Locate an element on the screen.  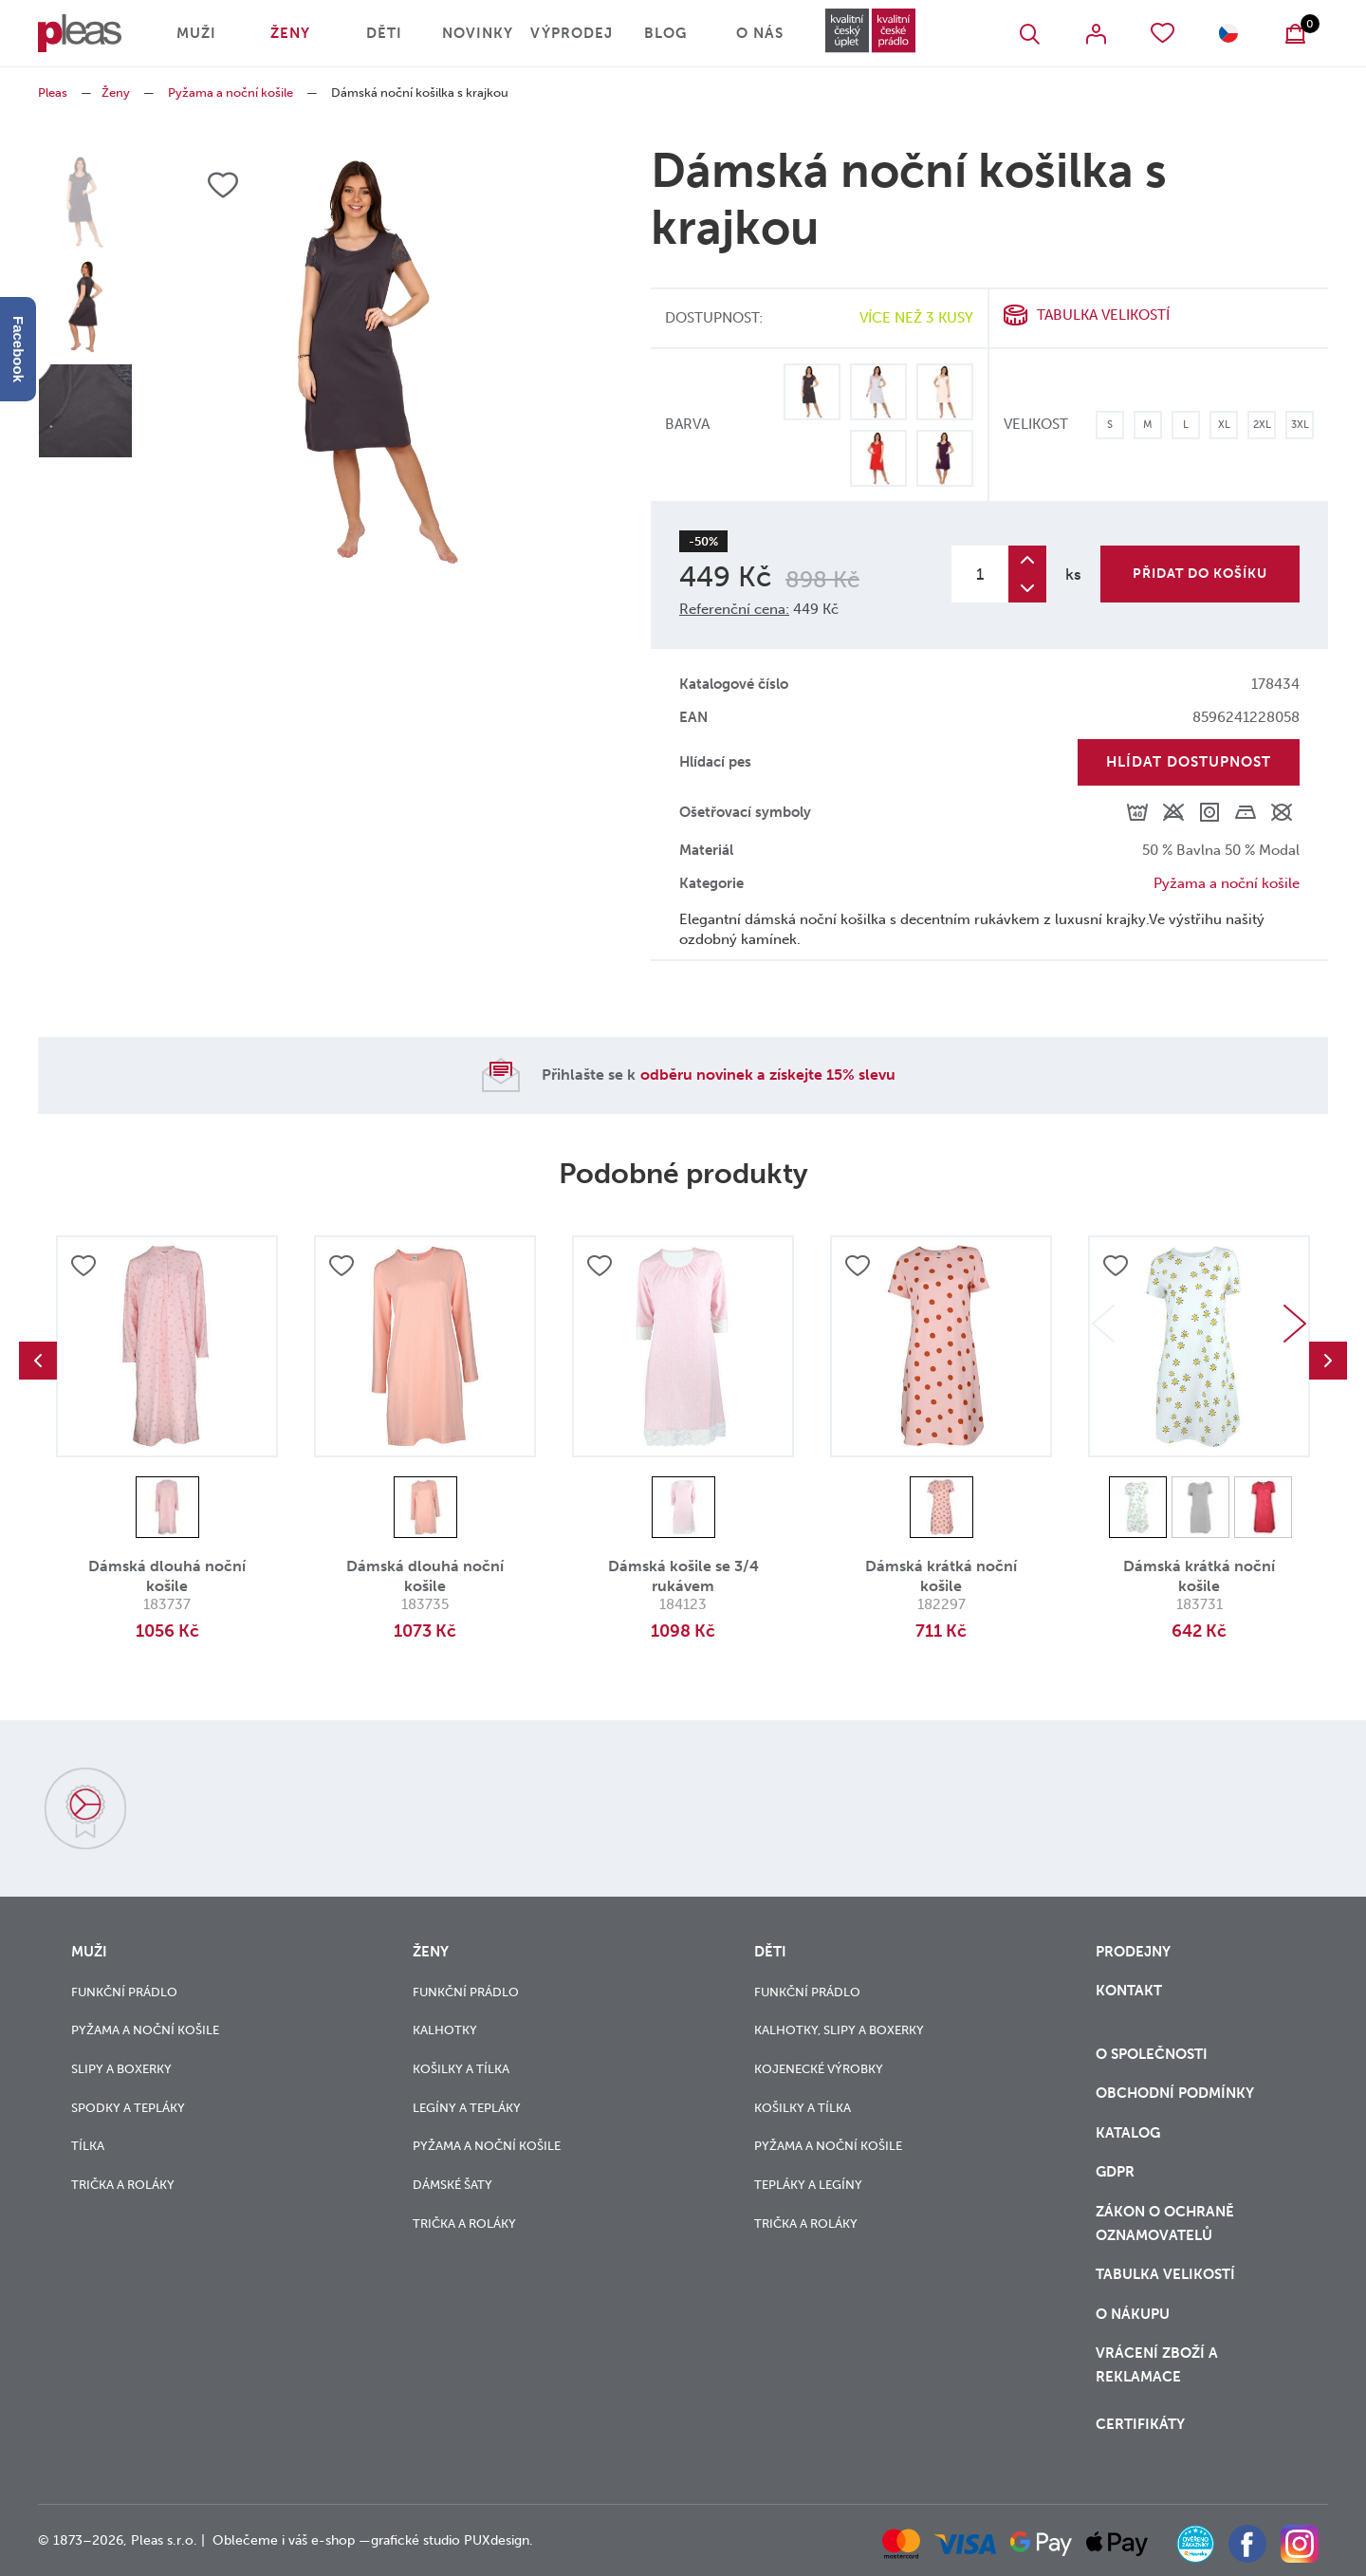
Kalhotky, slipy a boxerky is located at coordinates (839, 2030).